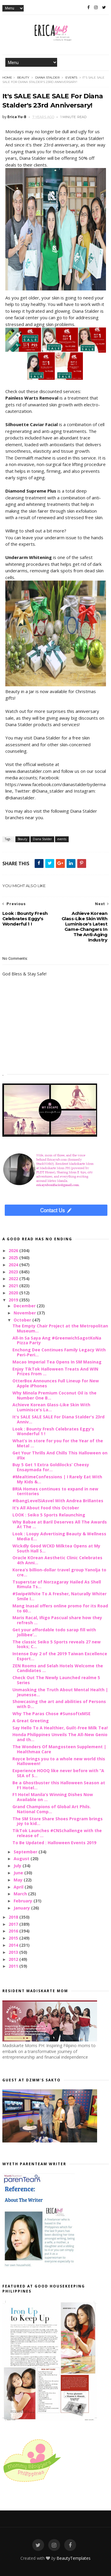  I want to click on Mang Inasal offers online promo for its Road to 60..., so click(60, 1608).